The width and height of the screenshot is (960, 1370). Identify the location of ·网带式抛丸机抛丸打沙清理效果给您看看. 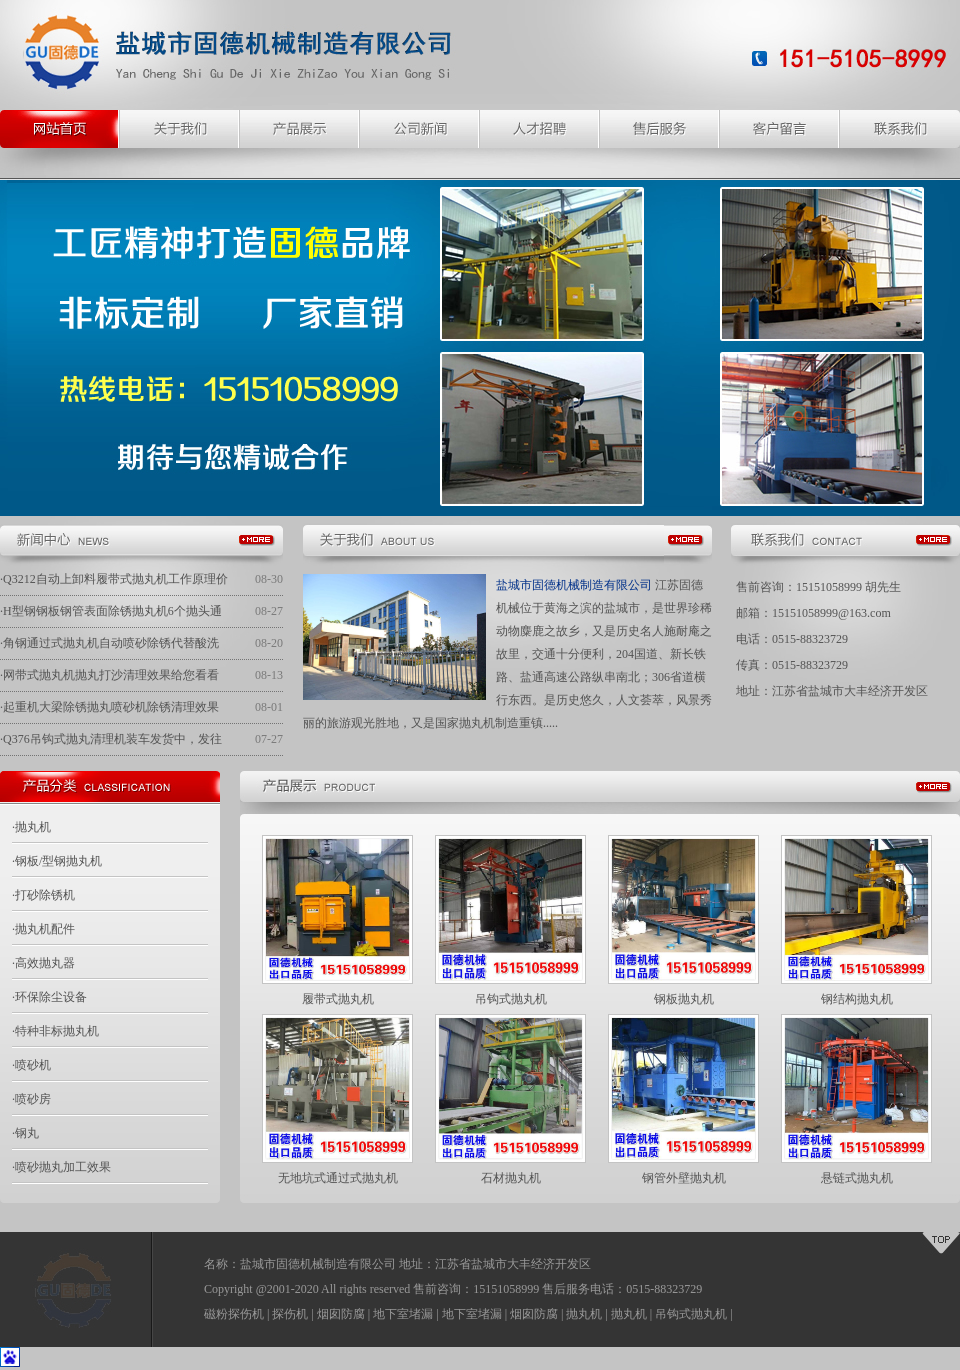
(109, 675).